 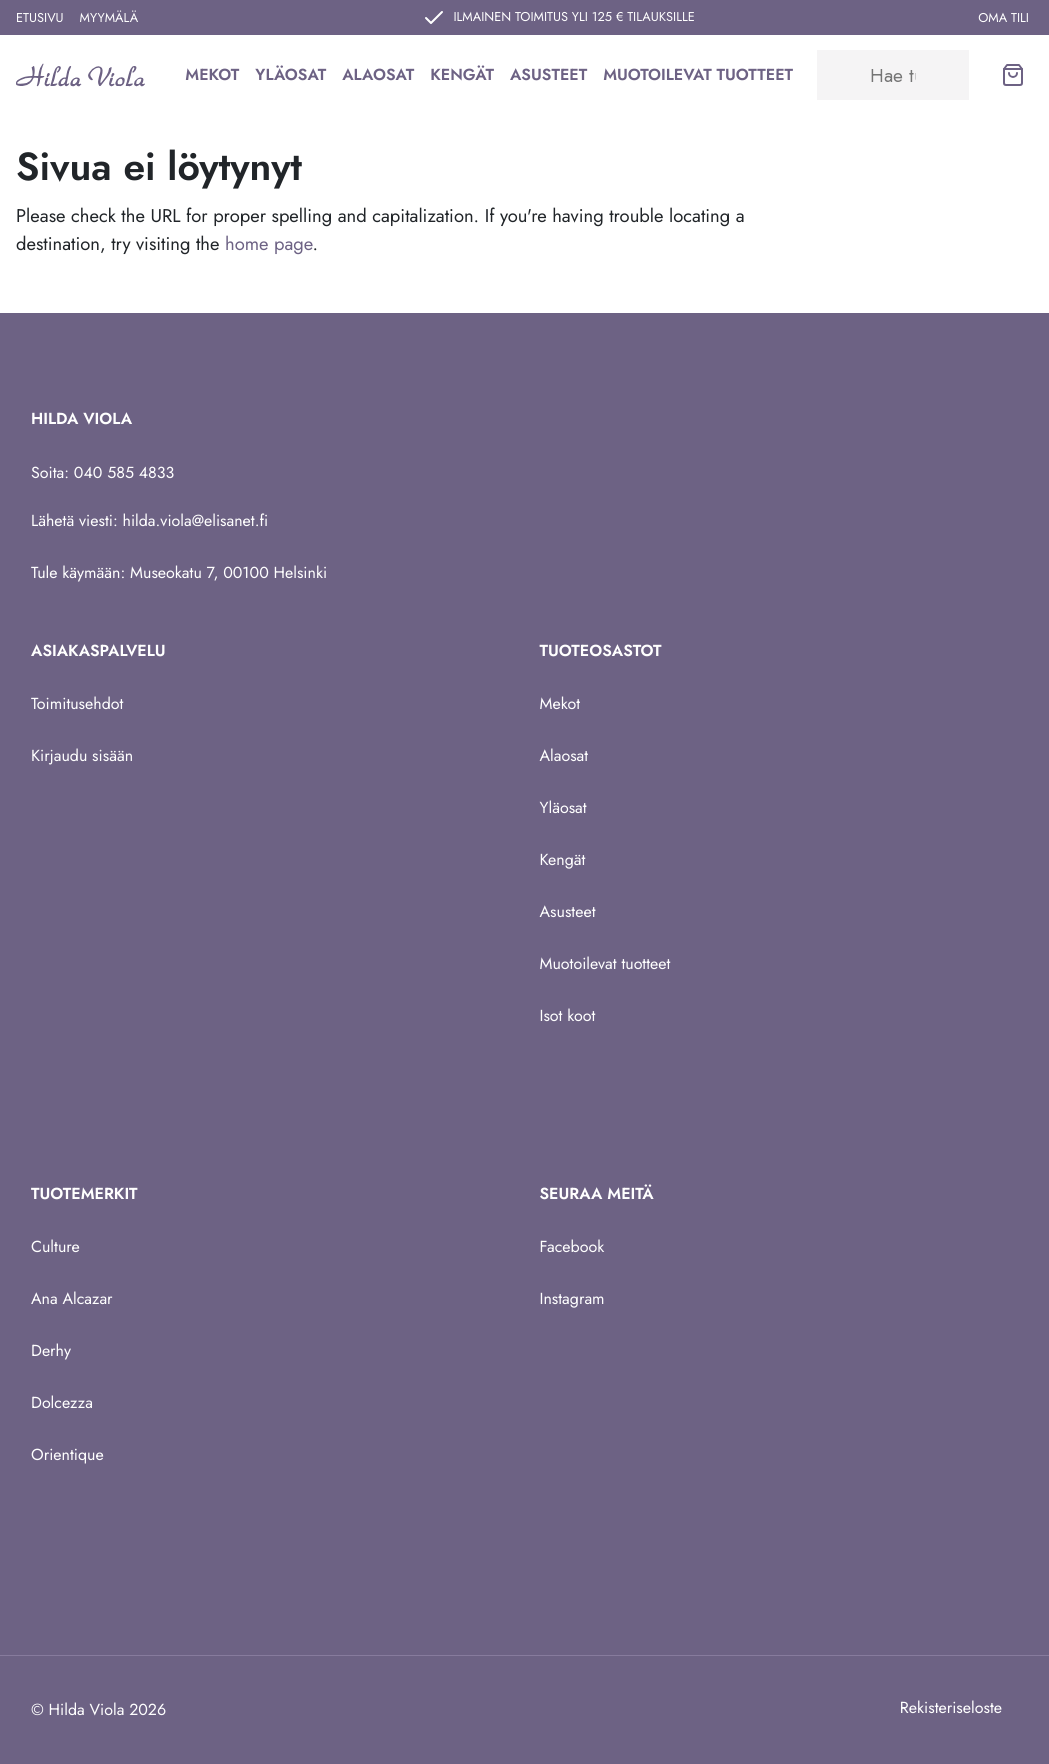 What do you see at coordinates (572, 1246) in the screenshot?
I see `Facebook` at bounding box center [572, 1246].